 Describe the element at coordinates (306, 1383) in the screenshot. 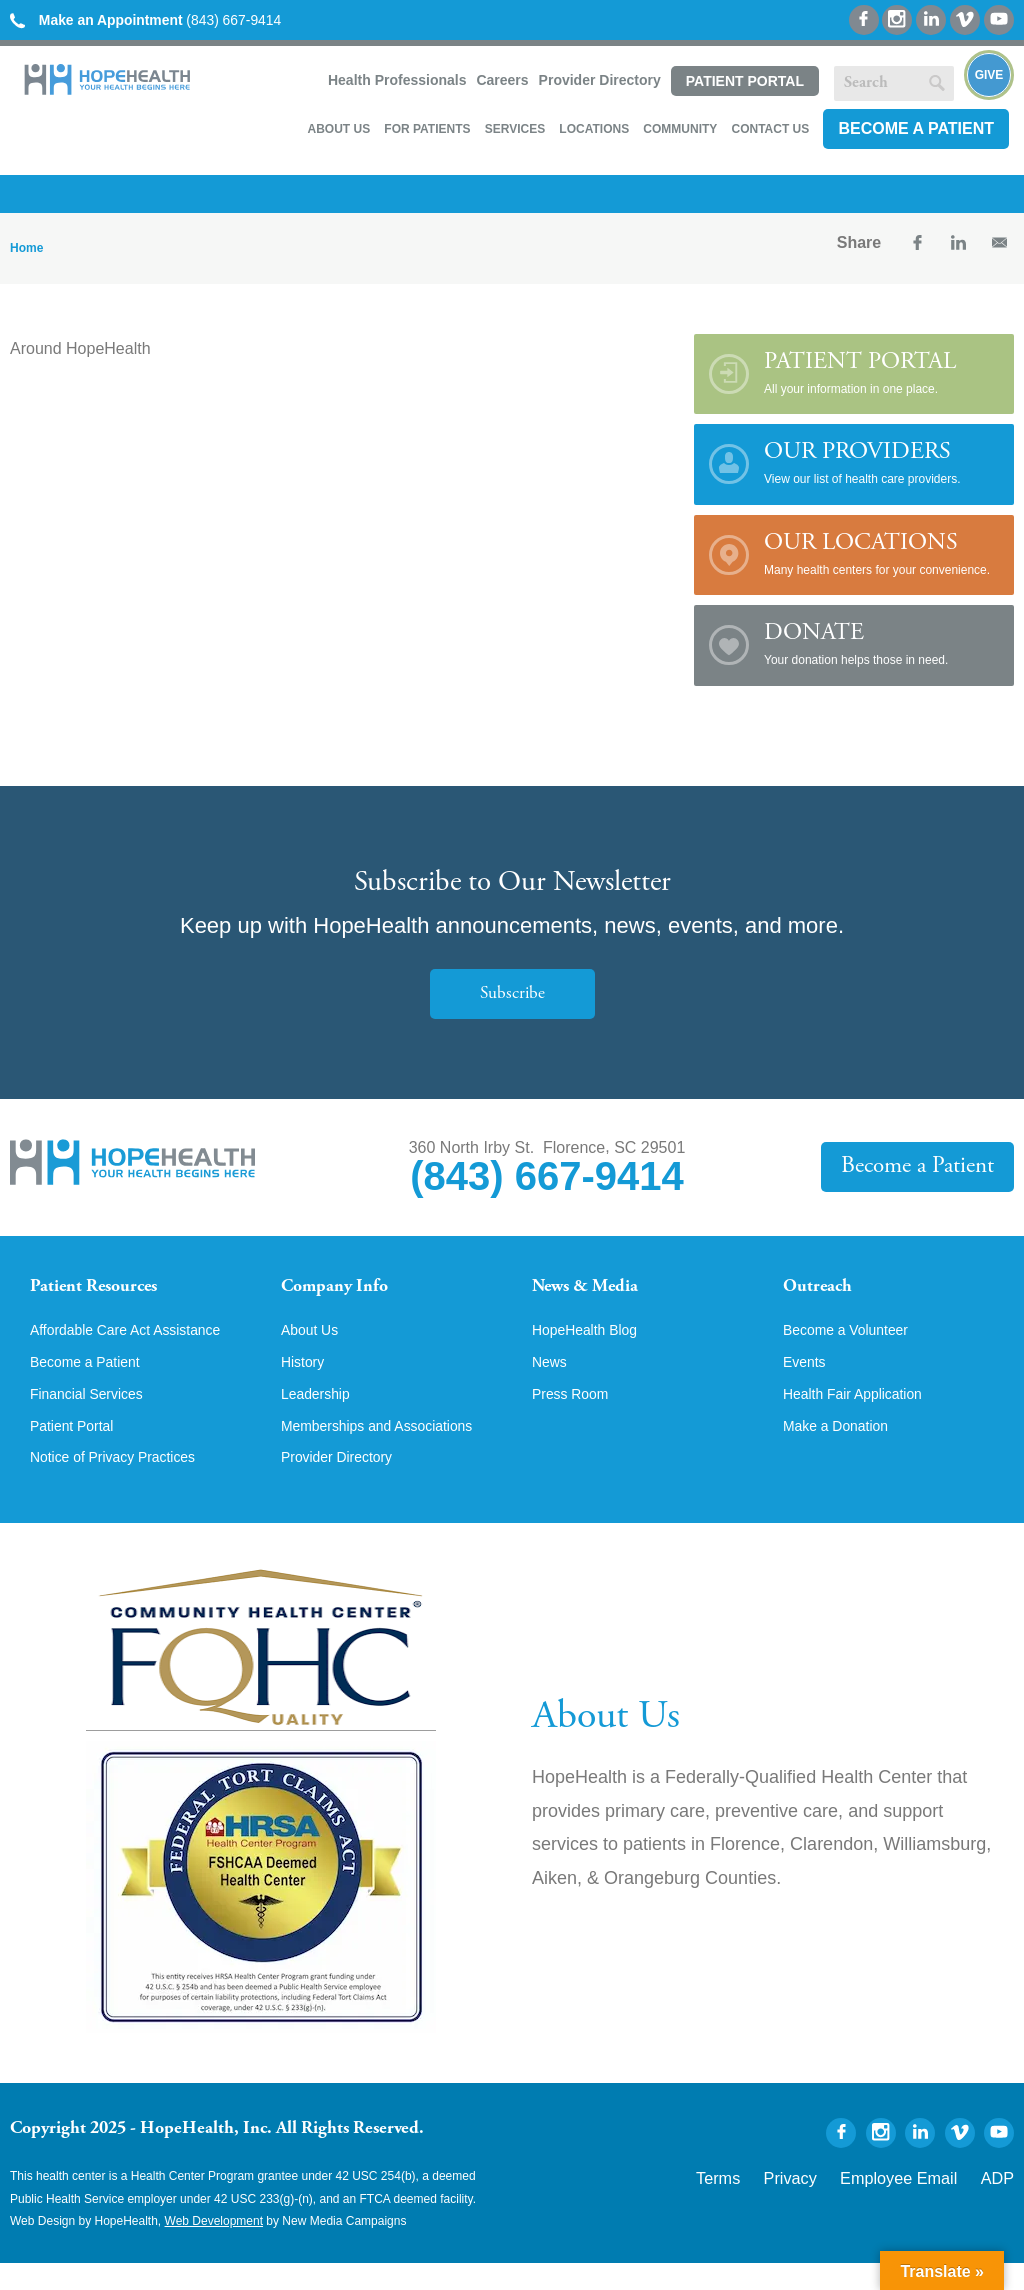

I see `History` at that location.